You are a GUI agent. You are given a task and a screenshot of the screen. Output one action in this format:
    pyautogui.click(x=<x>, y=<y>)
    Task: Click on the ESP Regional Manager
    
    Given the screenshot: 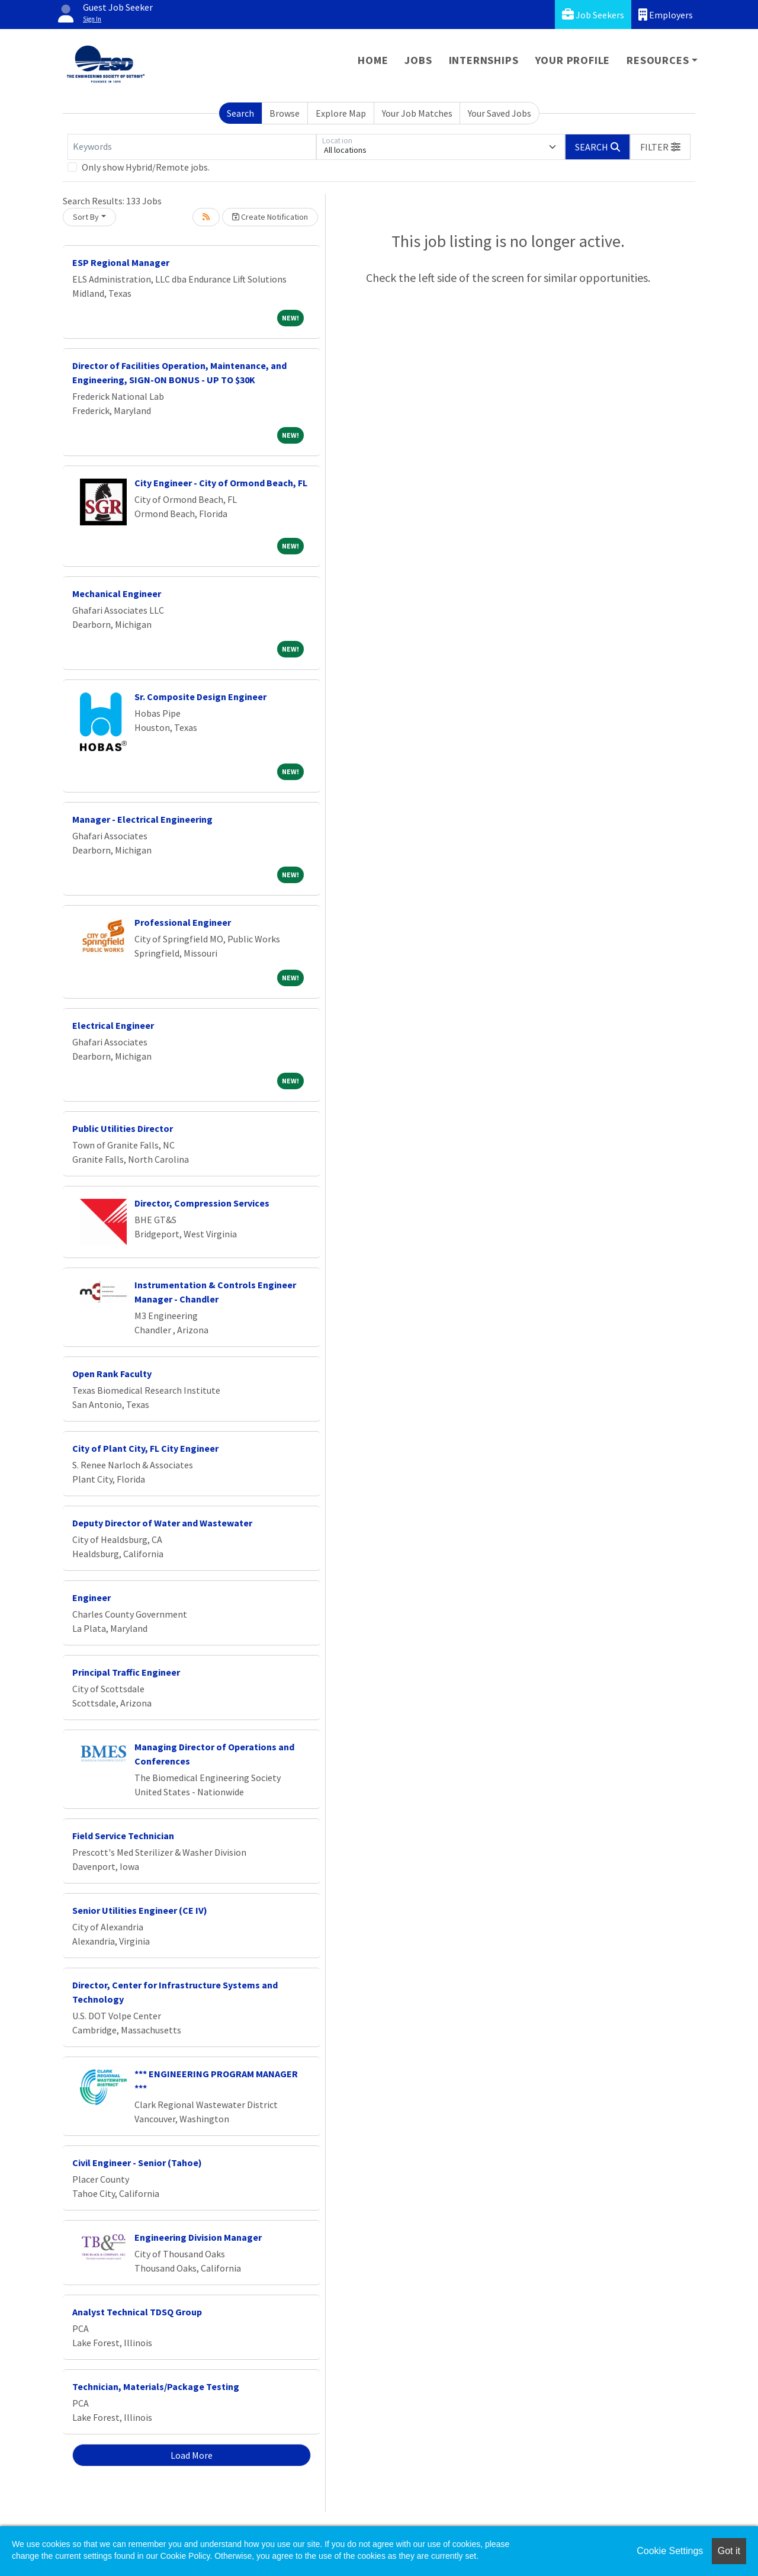 What is the action you would take?
    pyautogui.click(x=120, y=262)
    